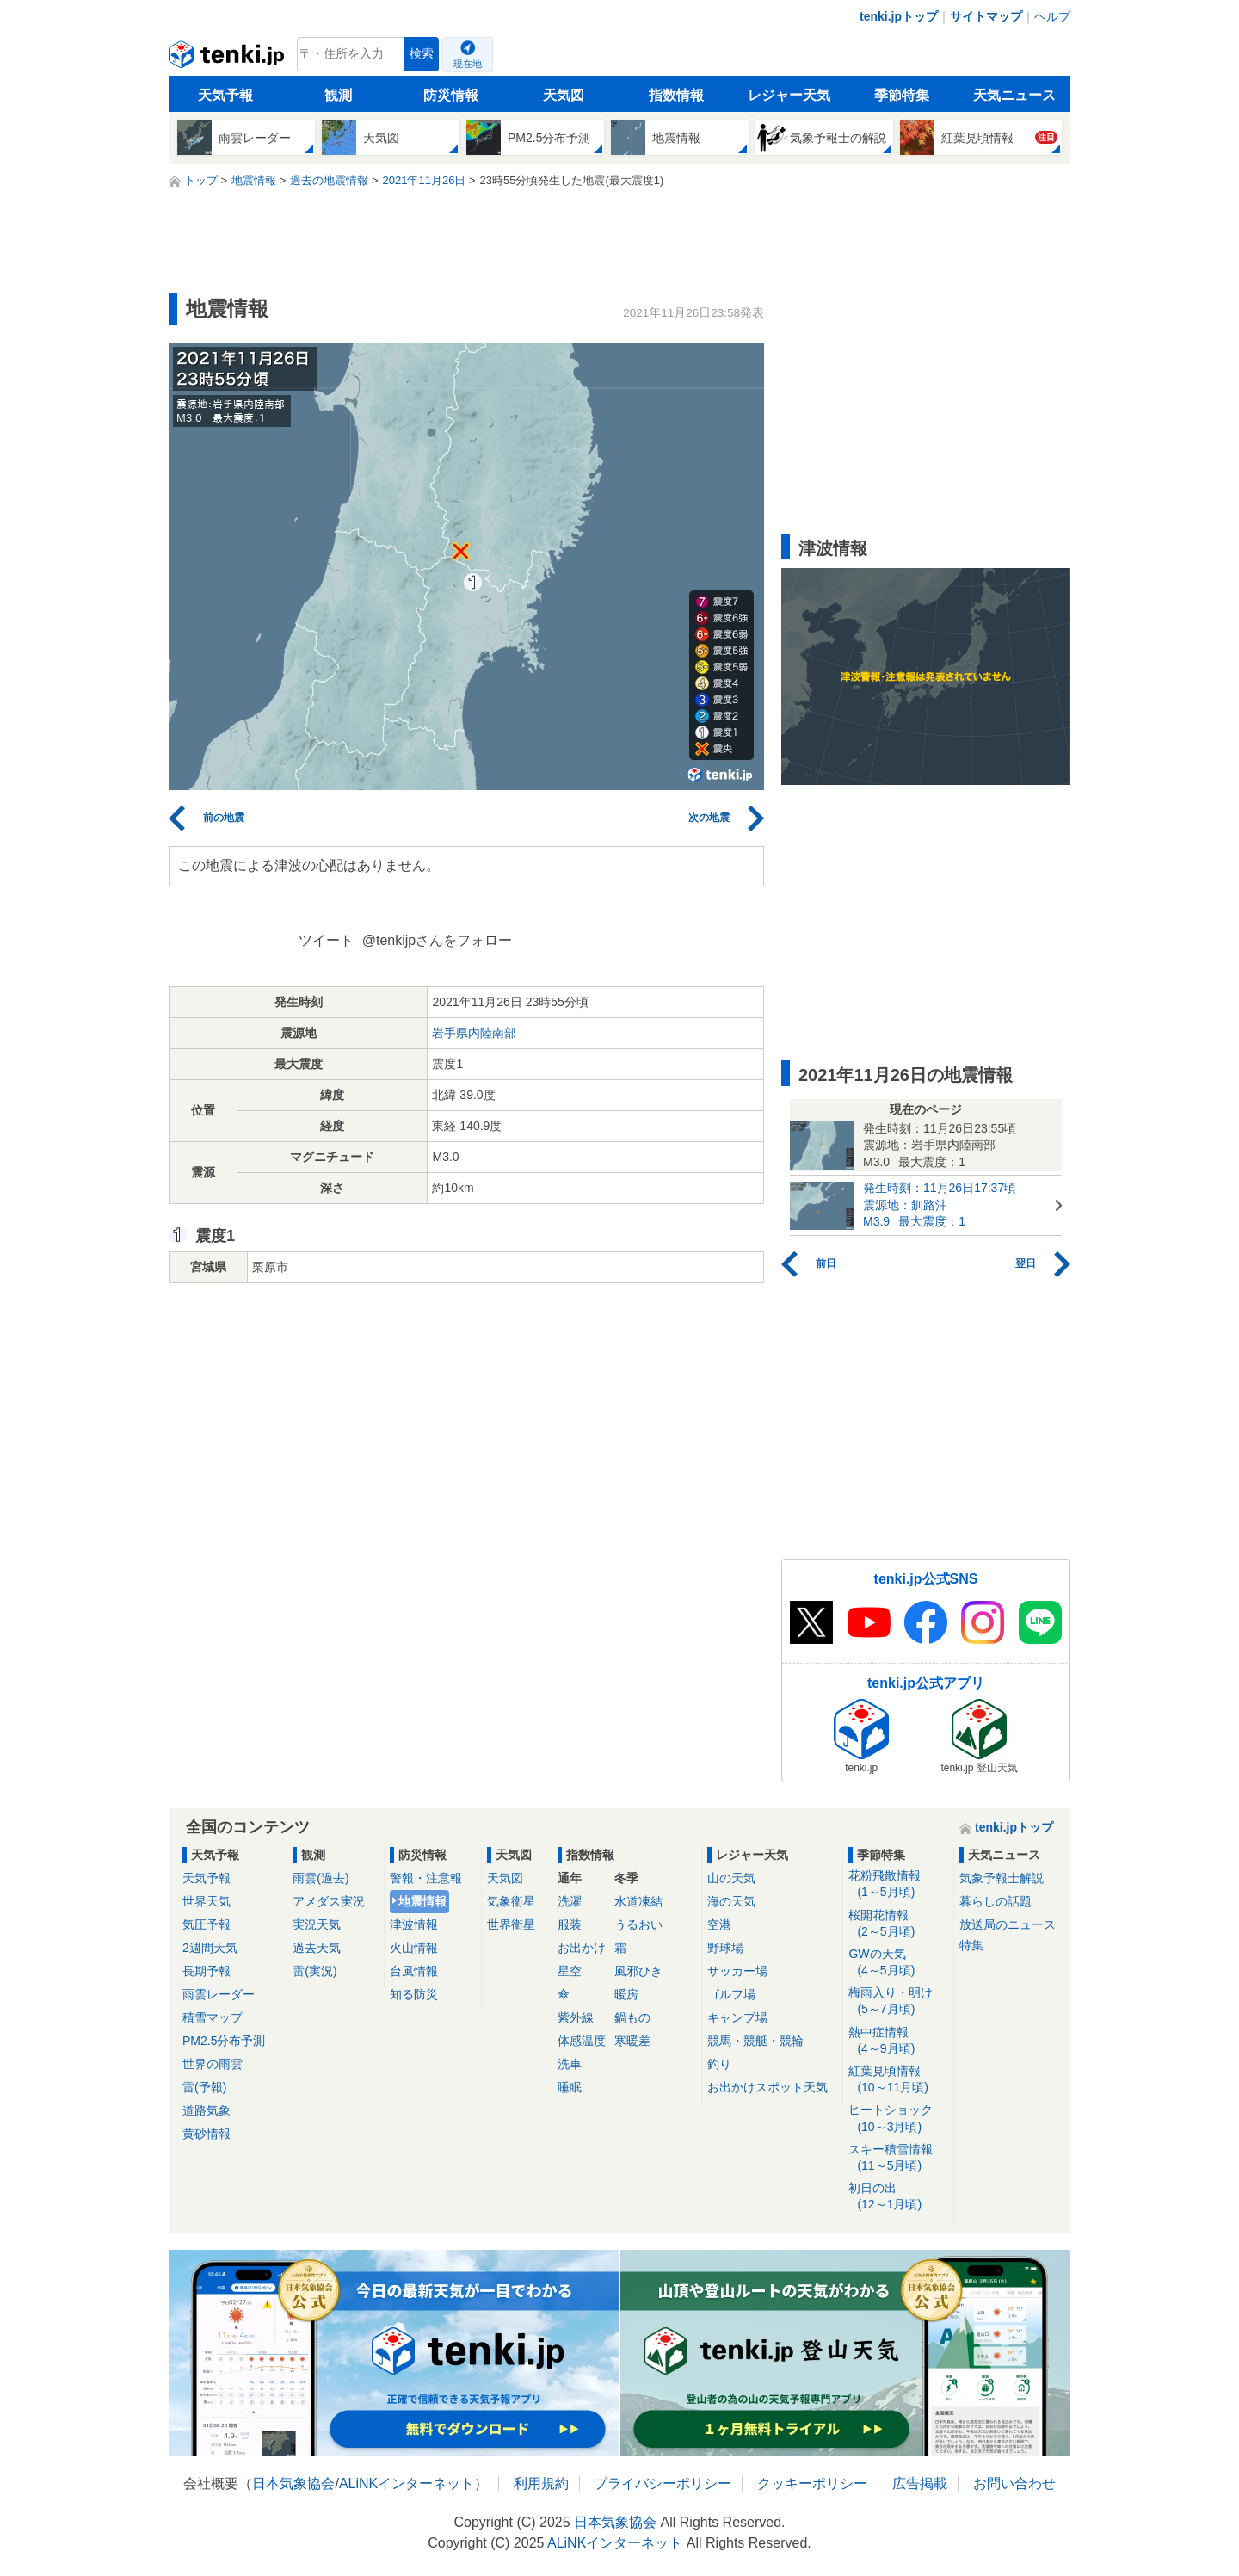 The width and height of the screenshot is (1239, 2576). What do you see at coordinates (570, 1971) in the screenshot?
I see `星空` at bounding box center [570, 1971].